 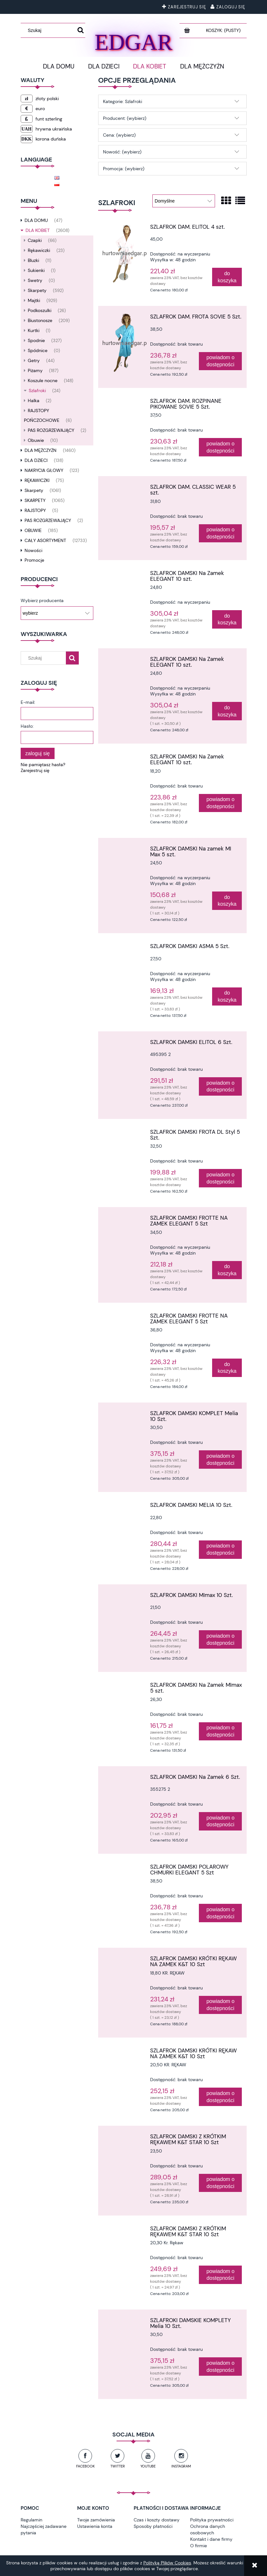 What do you see at coordinates (37, 290) in the screenshot?
I see `Skarpety [Skarpety 592]` at bounding box center [37, 290].